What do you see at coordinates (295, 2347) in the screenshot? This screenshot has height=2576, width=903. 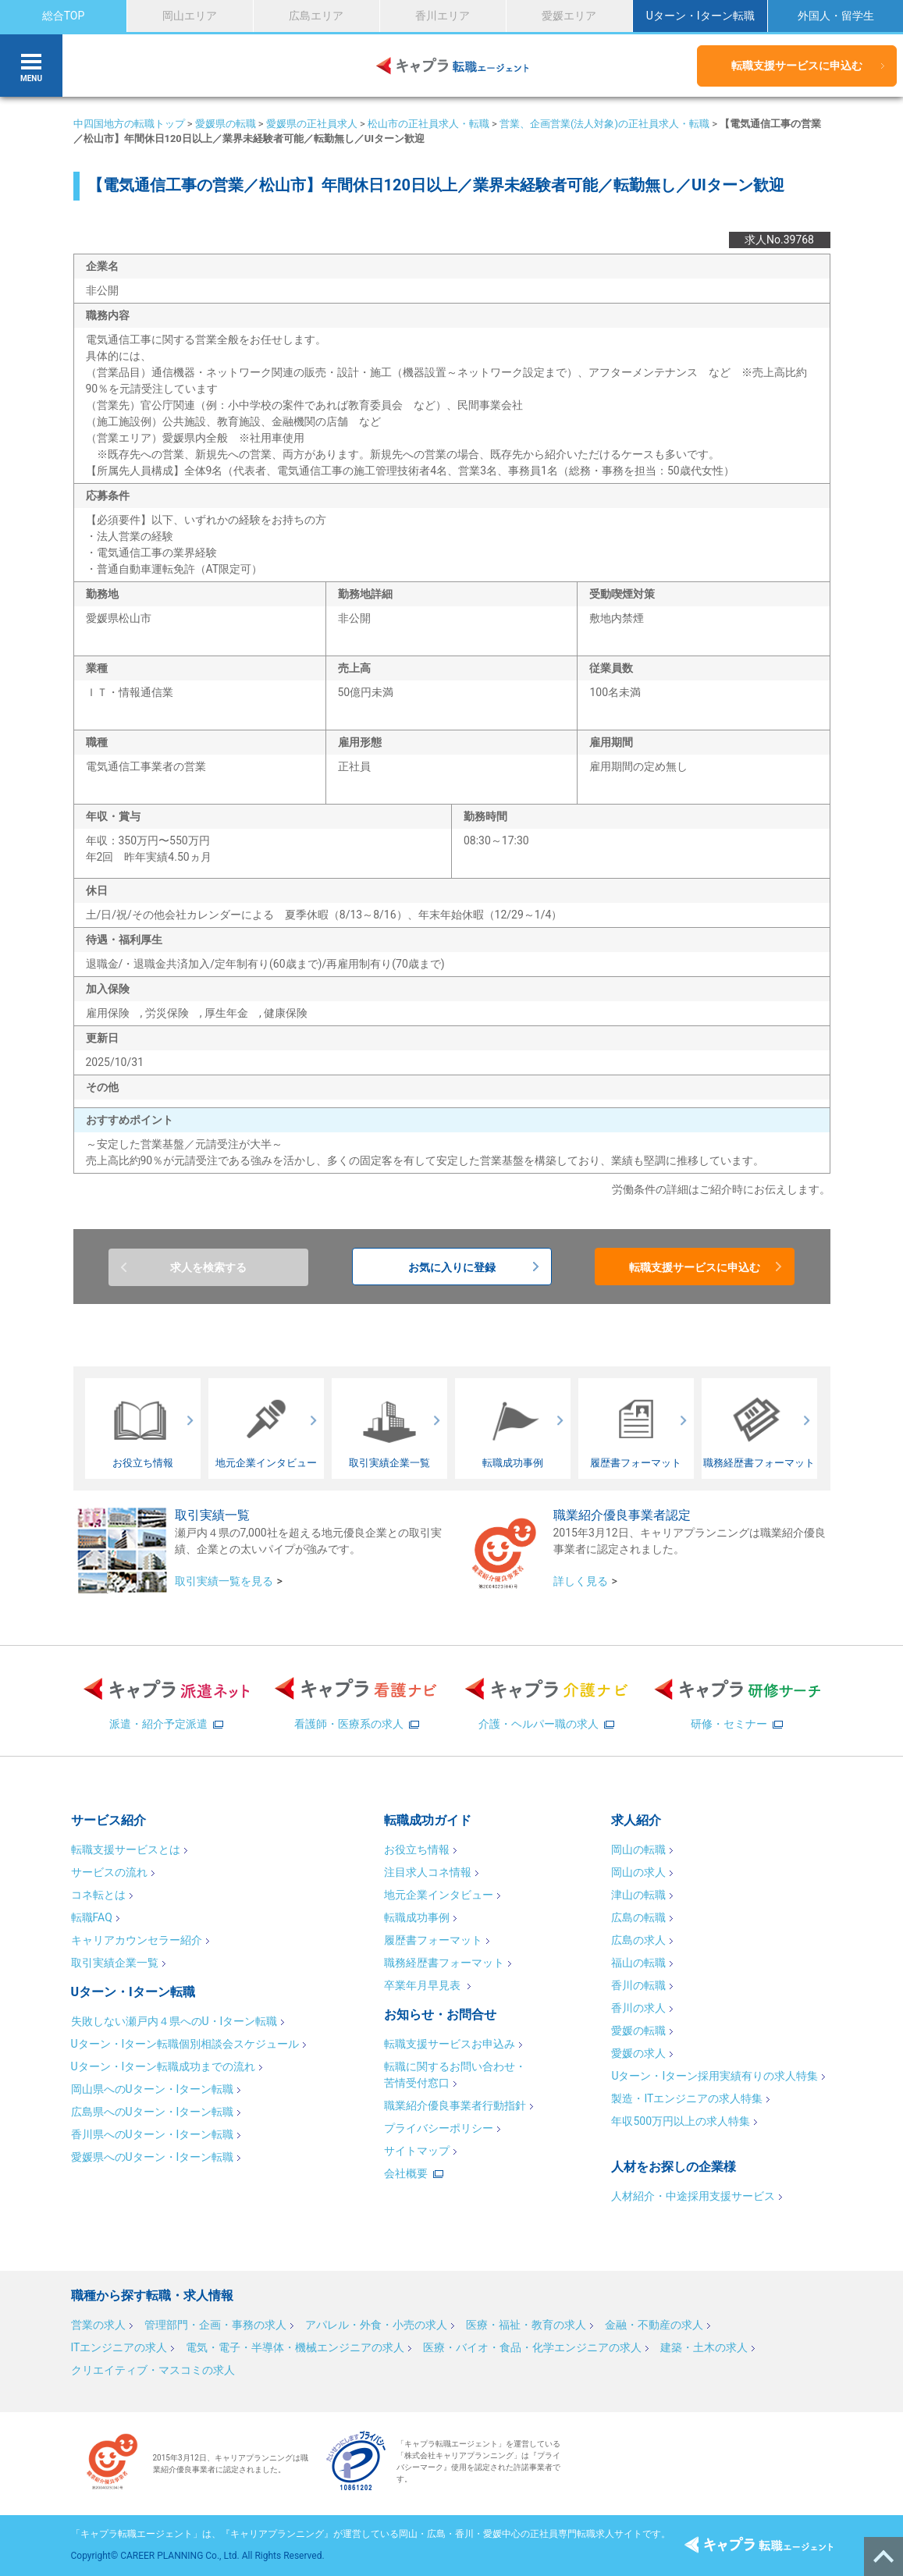 I see `電気・電子・半導体・機械エンジニアの求人` at bounding box center [295, 2347].